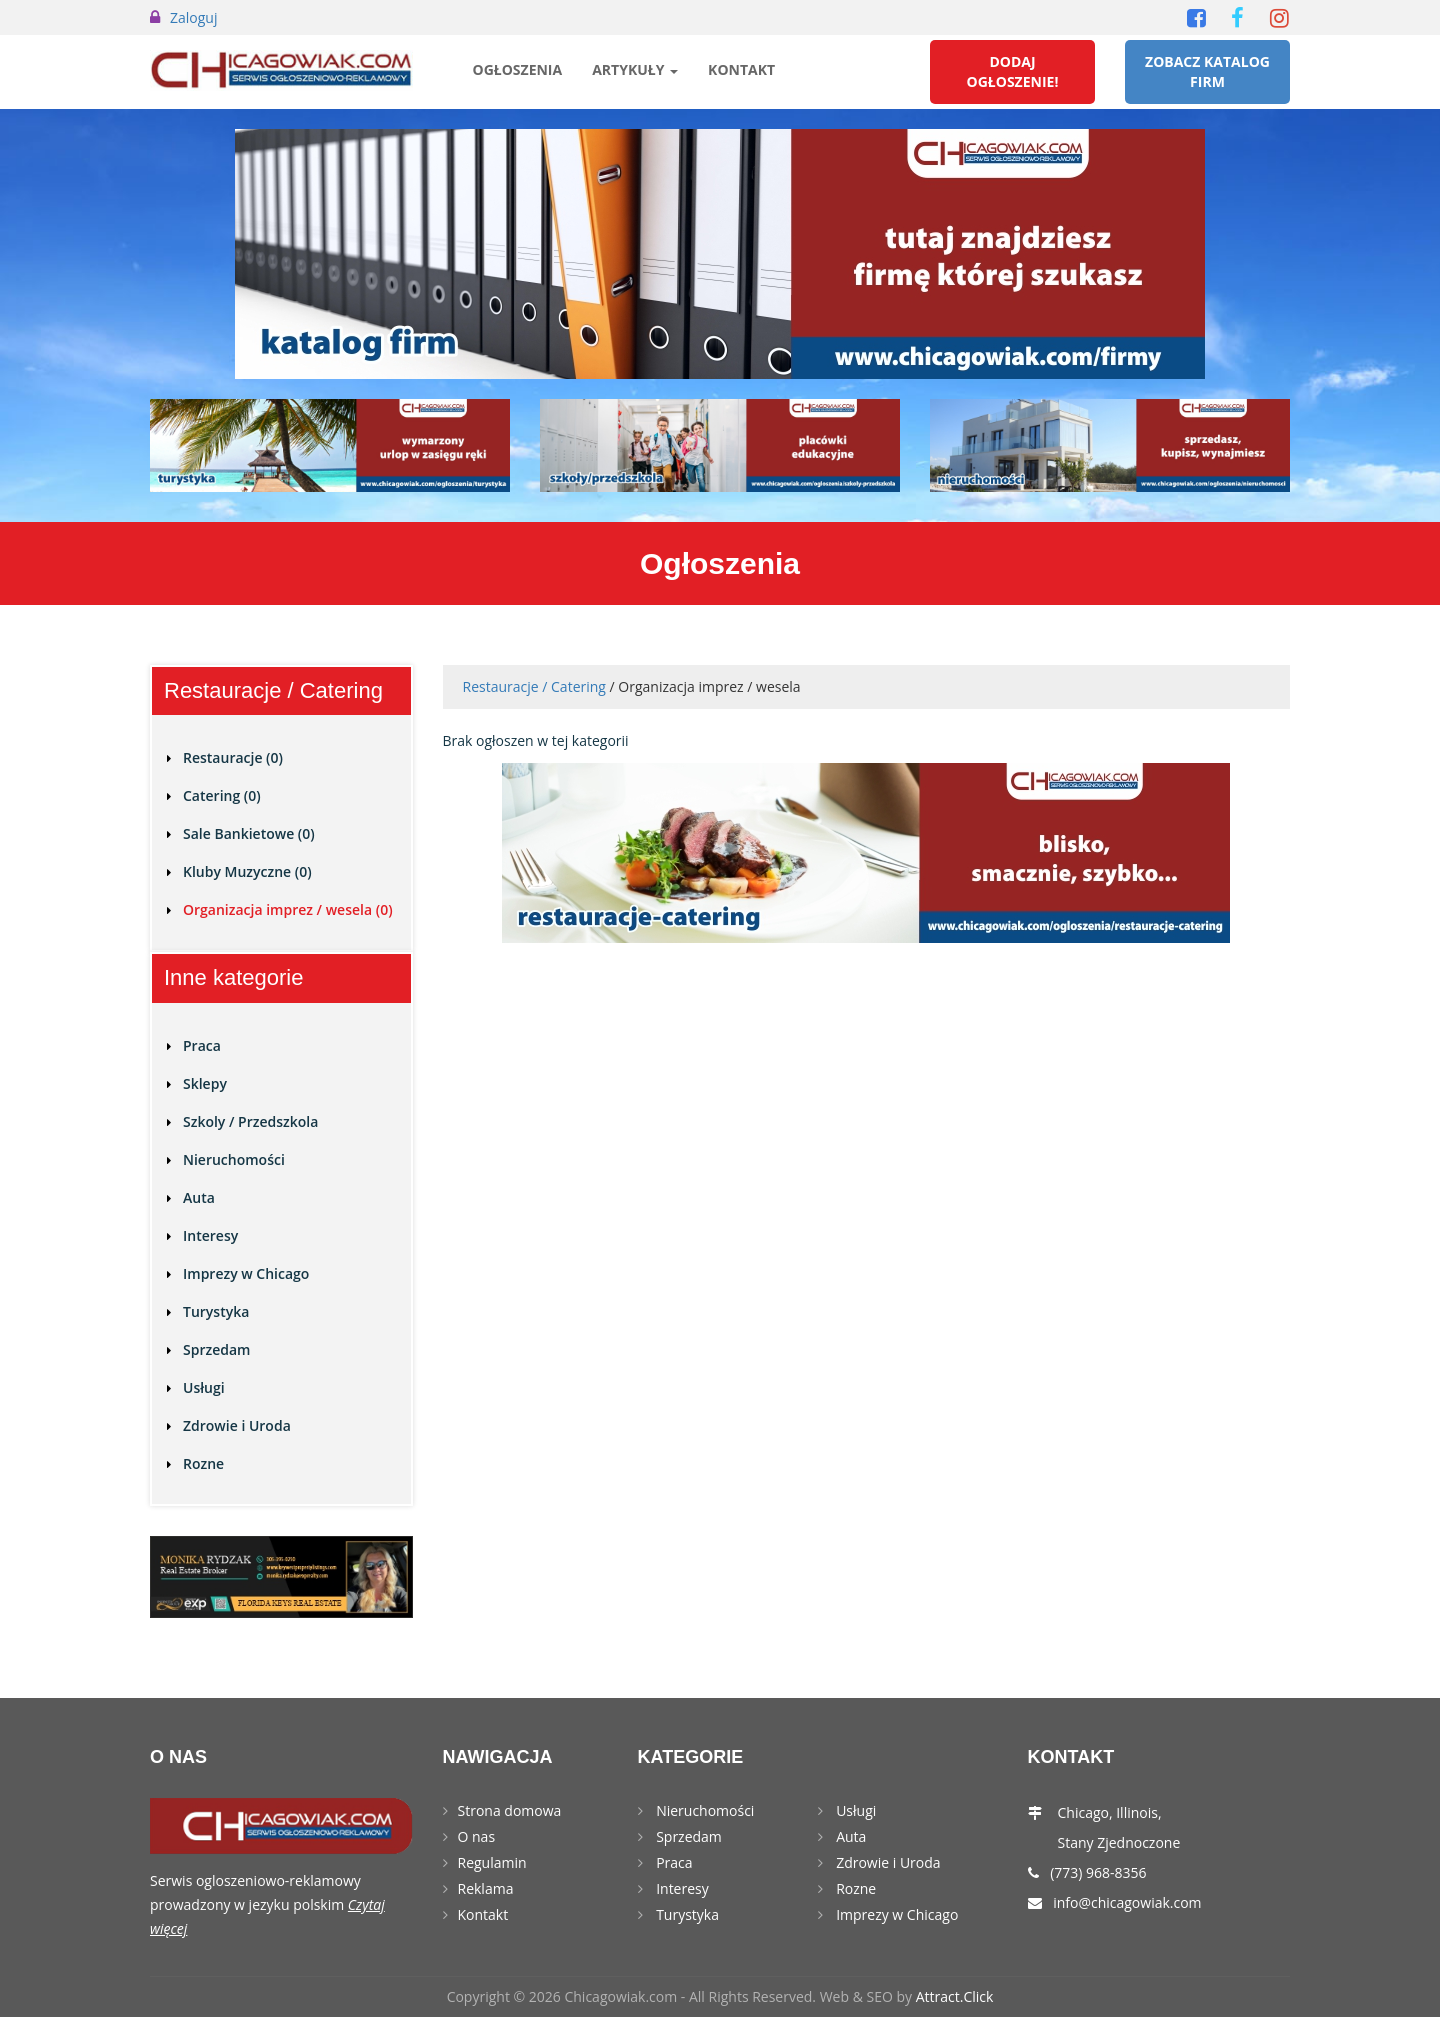 This screenshot has width=1440, height=2017. I want to click on Zobacz Katalog Firm, so click(1207, 71).